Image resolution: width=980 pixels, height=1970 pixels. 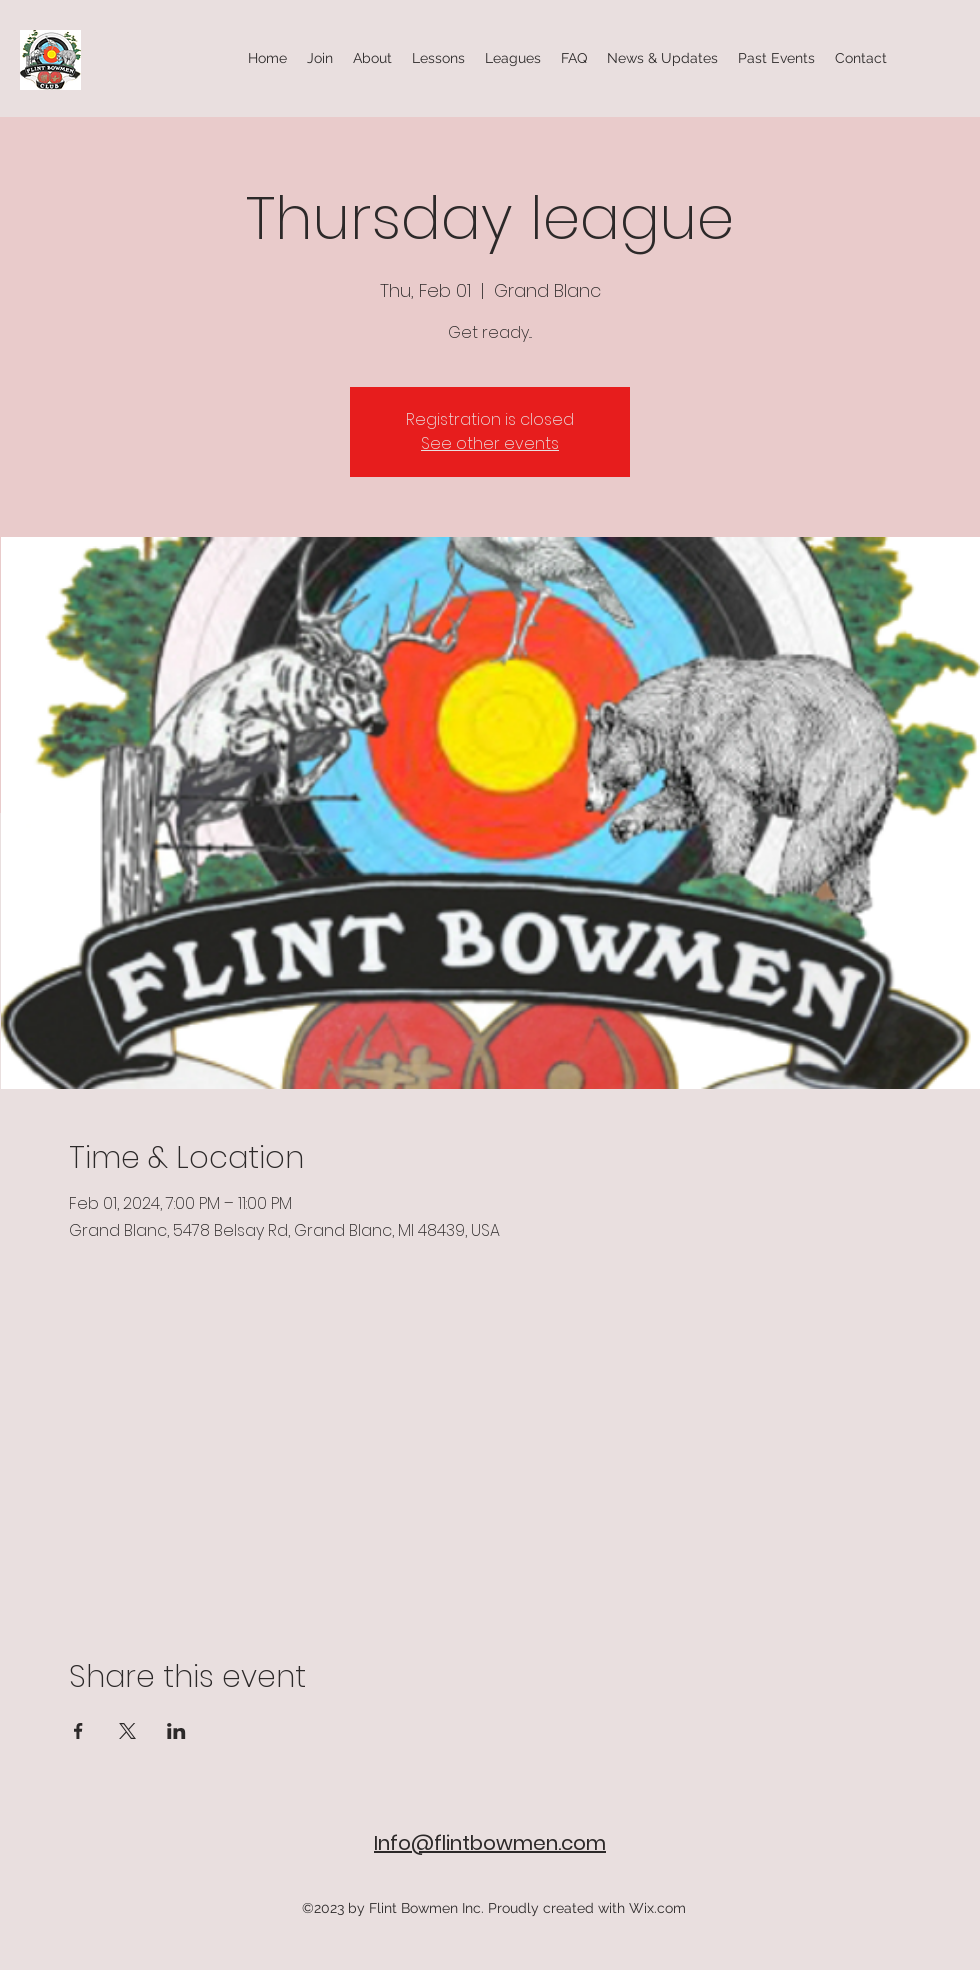 What do you see at coordinates (127, 1731) in the screenshot?
I see `[Share event on X]` at bounding box center [127, 1731].